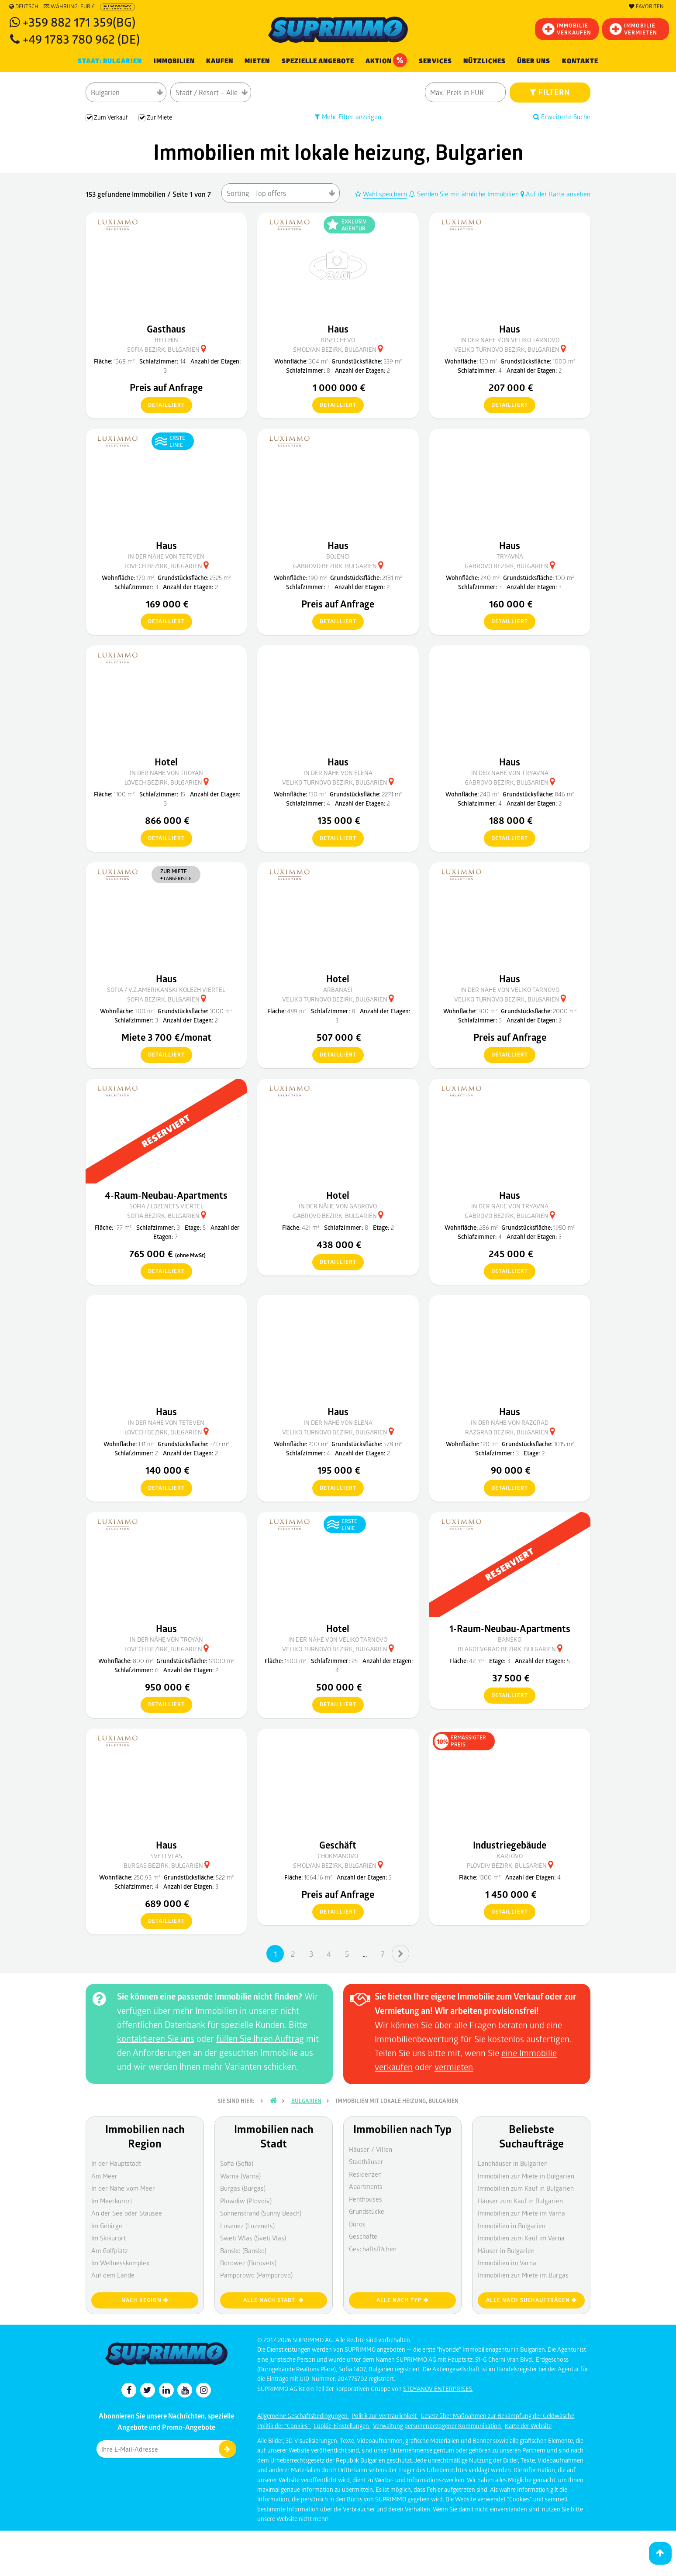 This screenshot has height=2576, width=676. What do you see at coordinates (273, 2300) in the screenshot?
I see `Alle nach Stadt` at bounding box center [273, 2300].